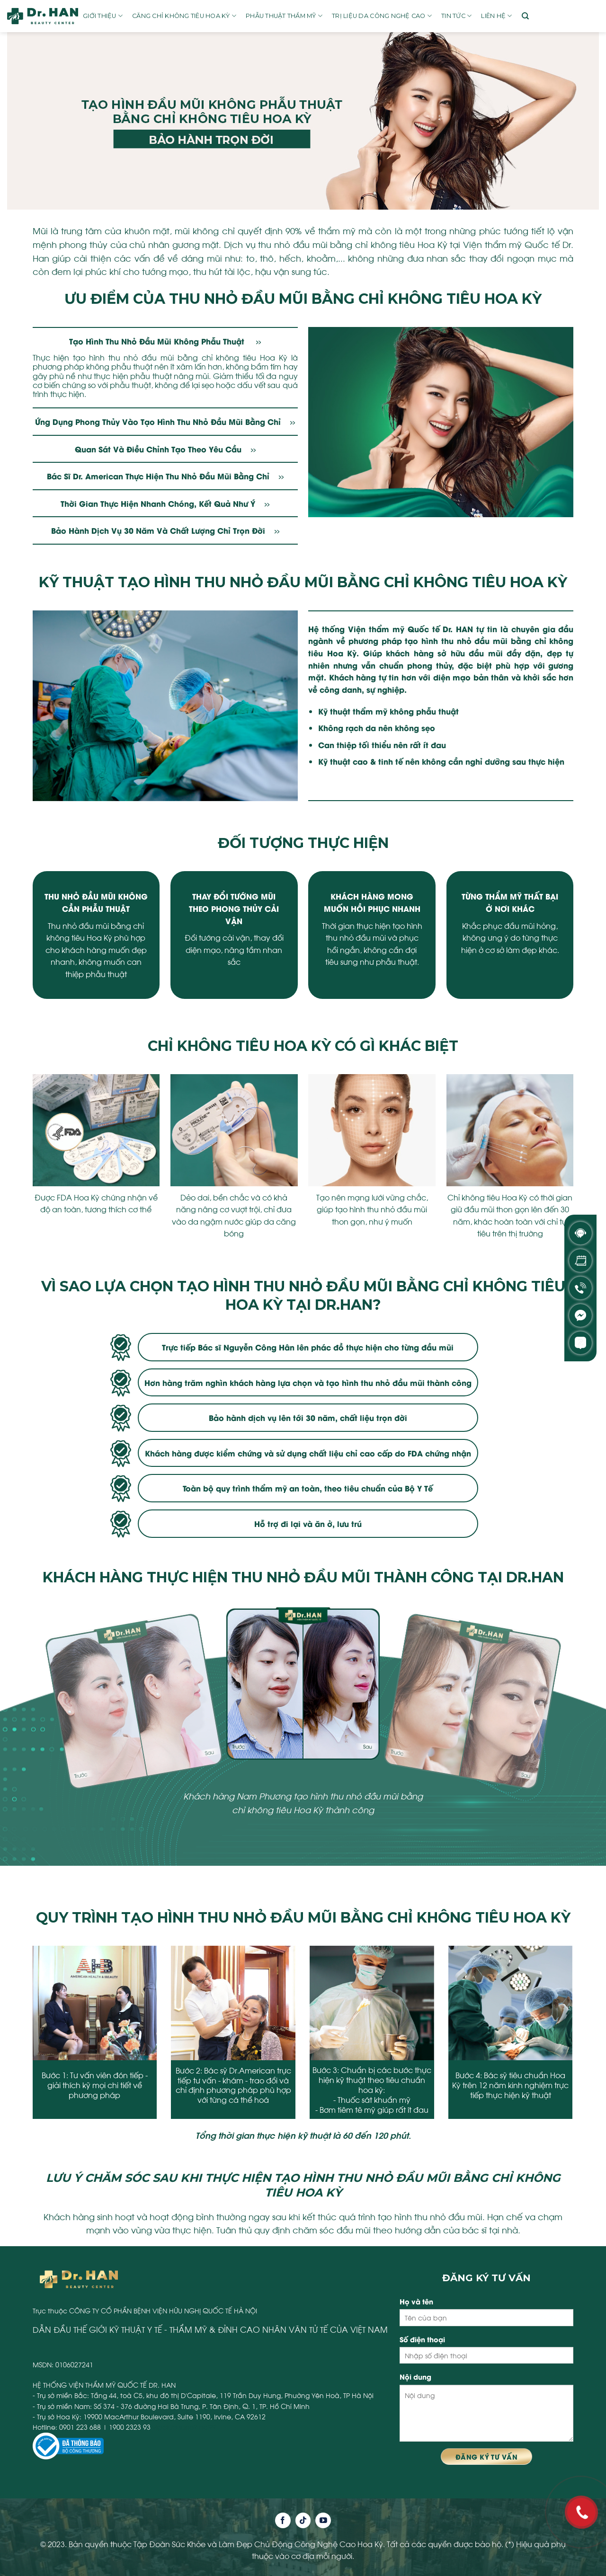 The height and width of the screenshot is (2576, 606). What do you see at coordinates (422, 2339) in the screenshot?
I see `Số điện thoại` at bounding box center [422, 2339].